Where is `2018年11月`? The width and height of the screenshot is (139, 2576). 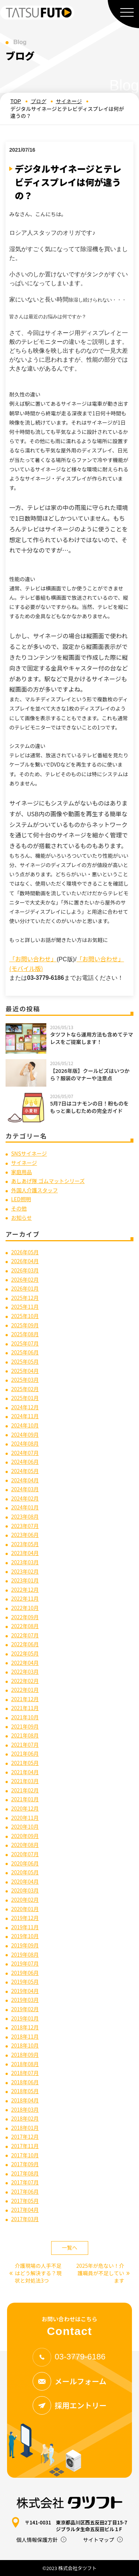 2018年11月 is located at coordinates (25, 2036).